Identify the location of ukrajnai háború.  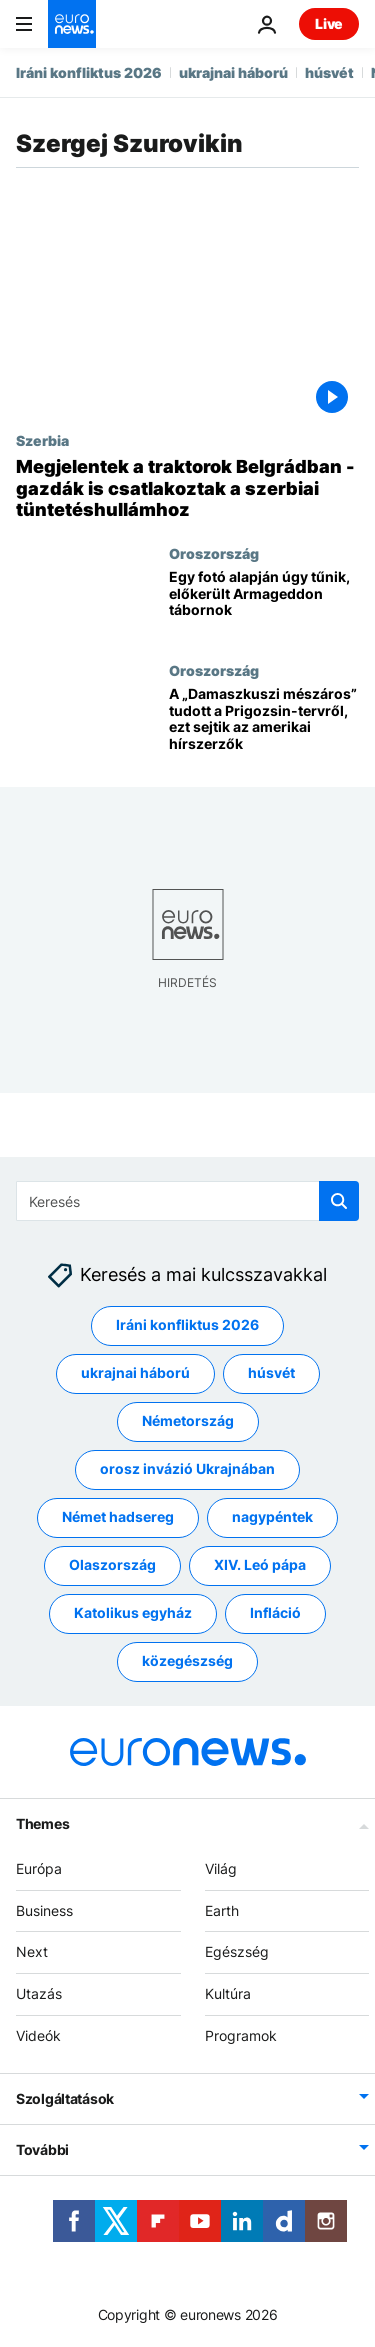
(233, 72).